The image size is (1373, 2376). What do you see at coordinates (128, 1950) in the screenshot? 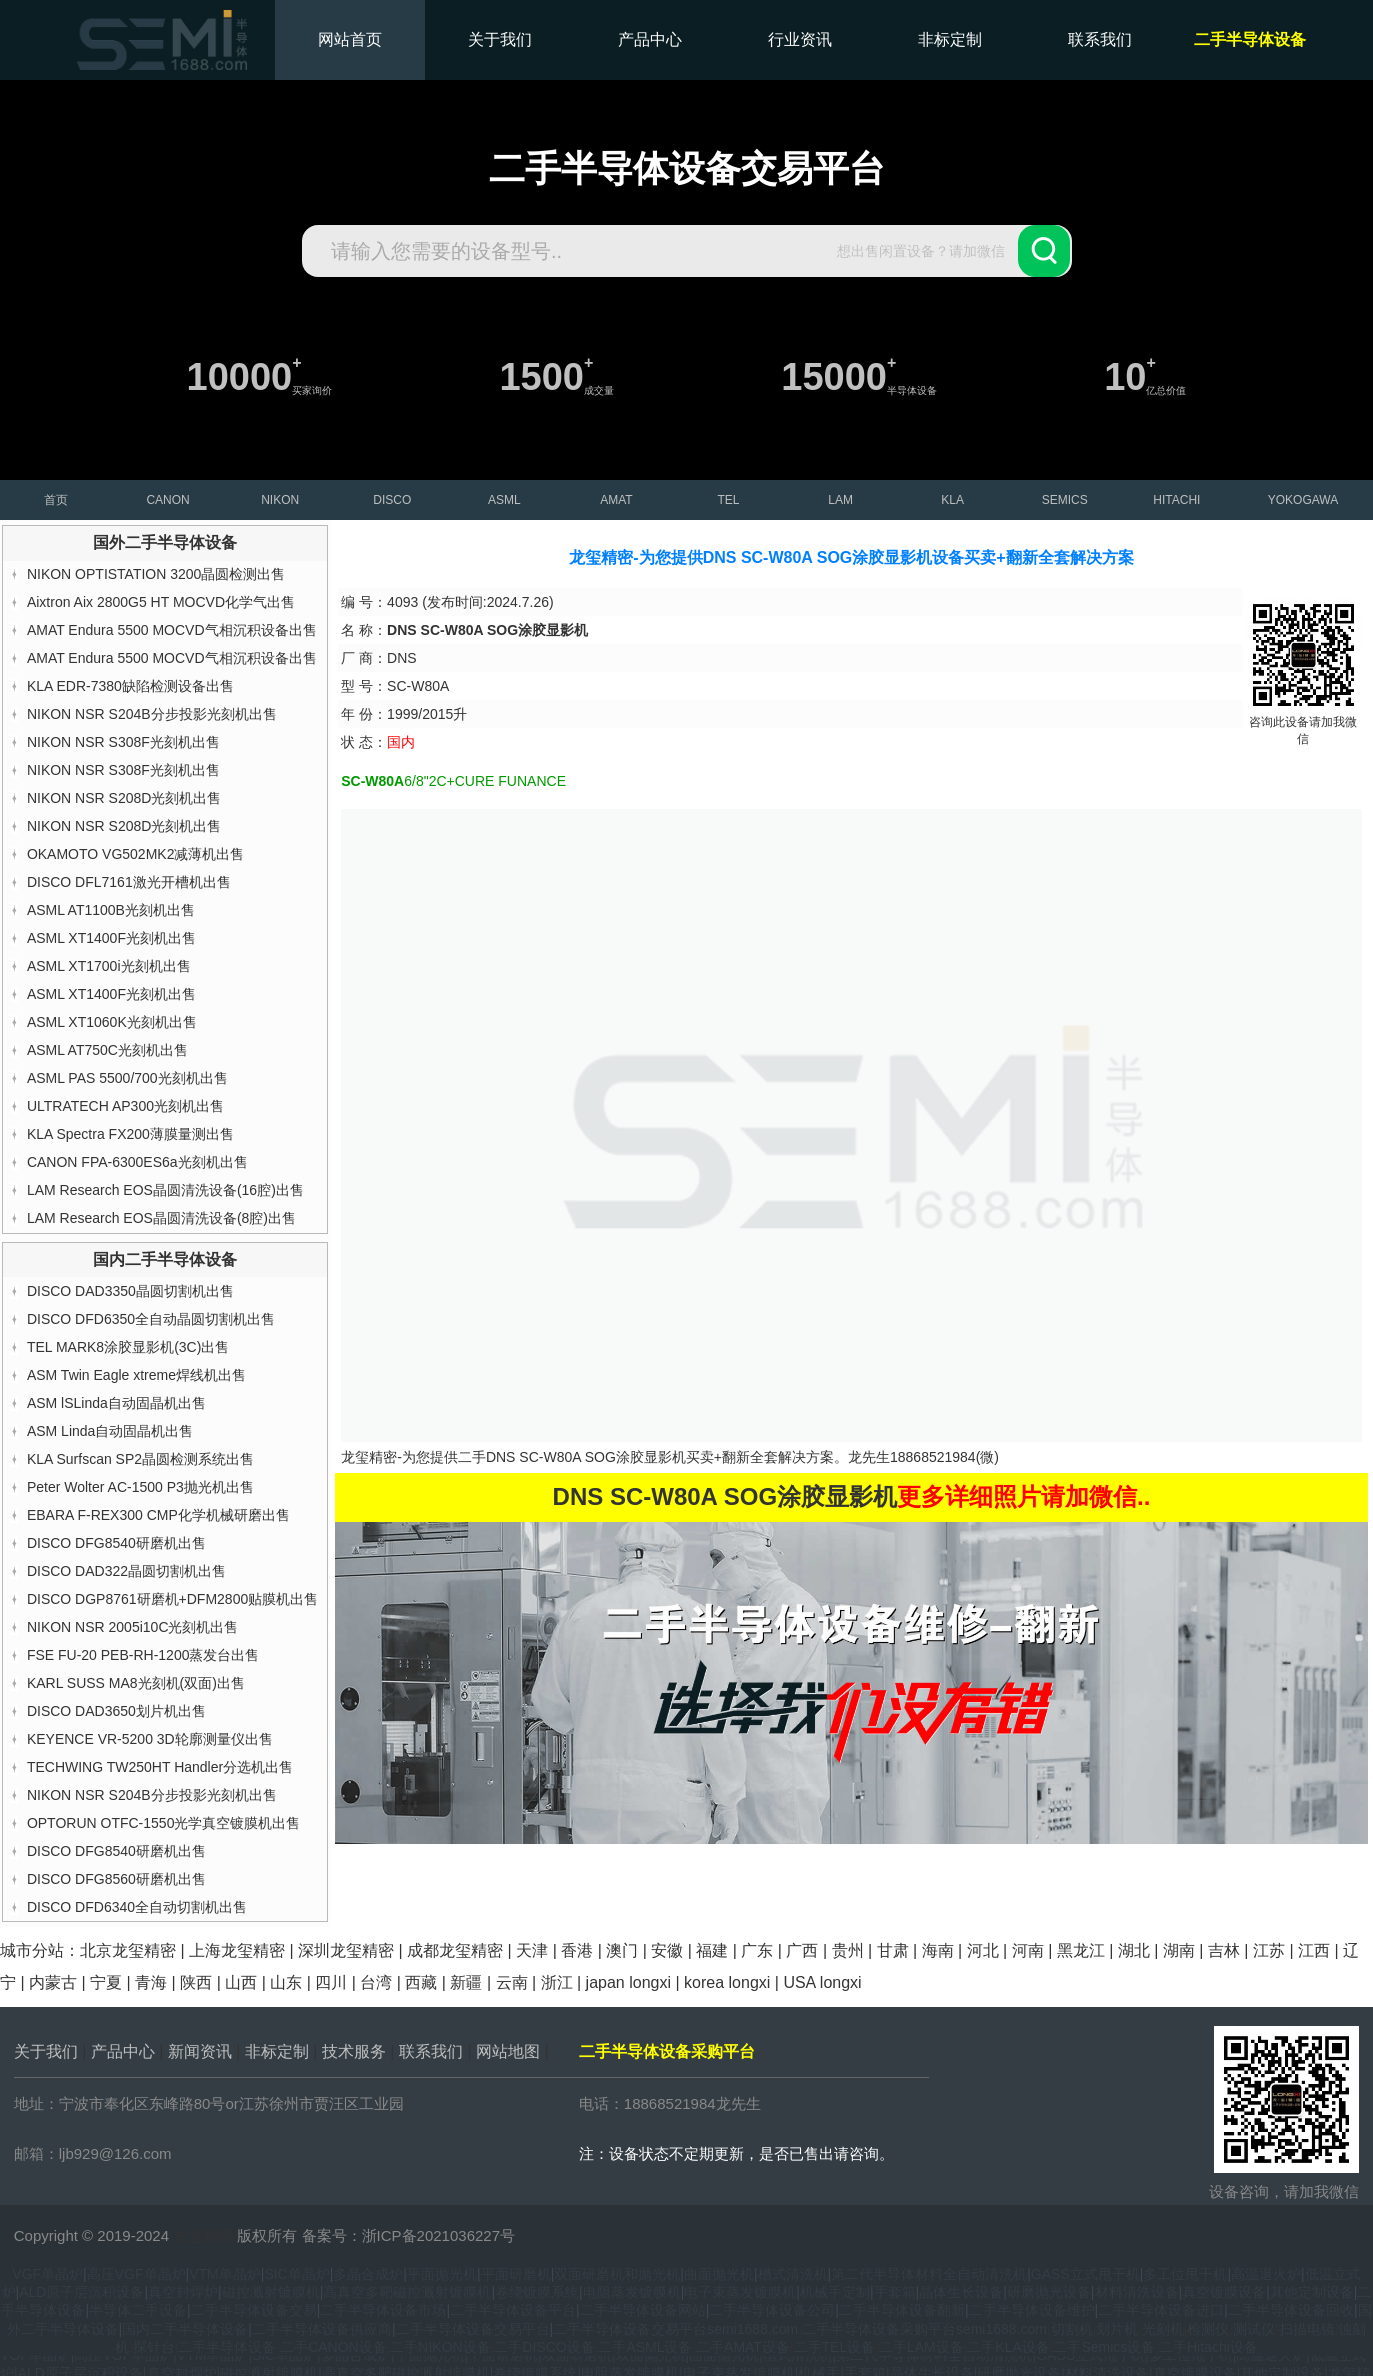
I see `北京龙玺精密` at bounding box center [128, 1950].